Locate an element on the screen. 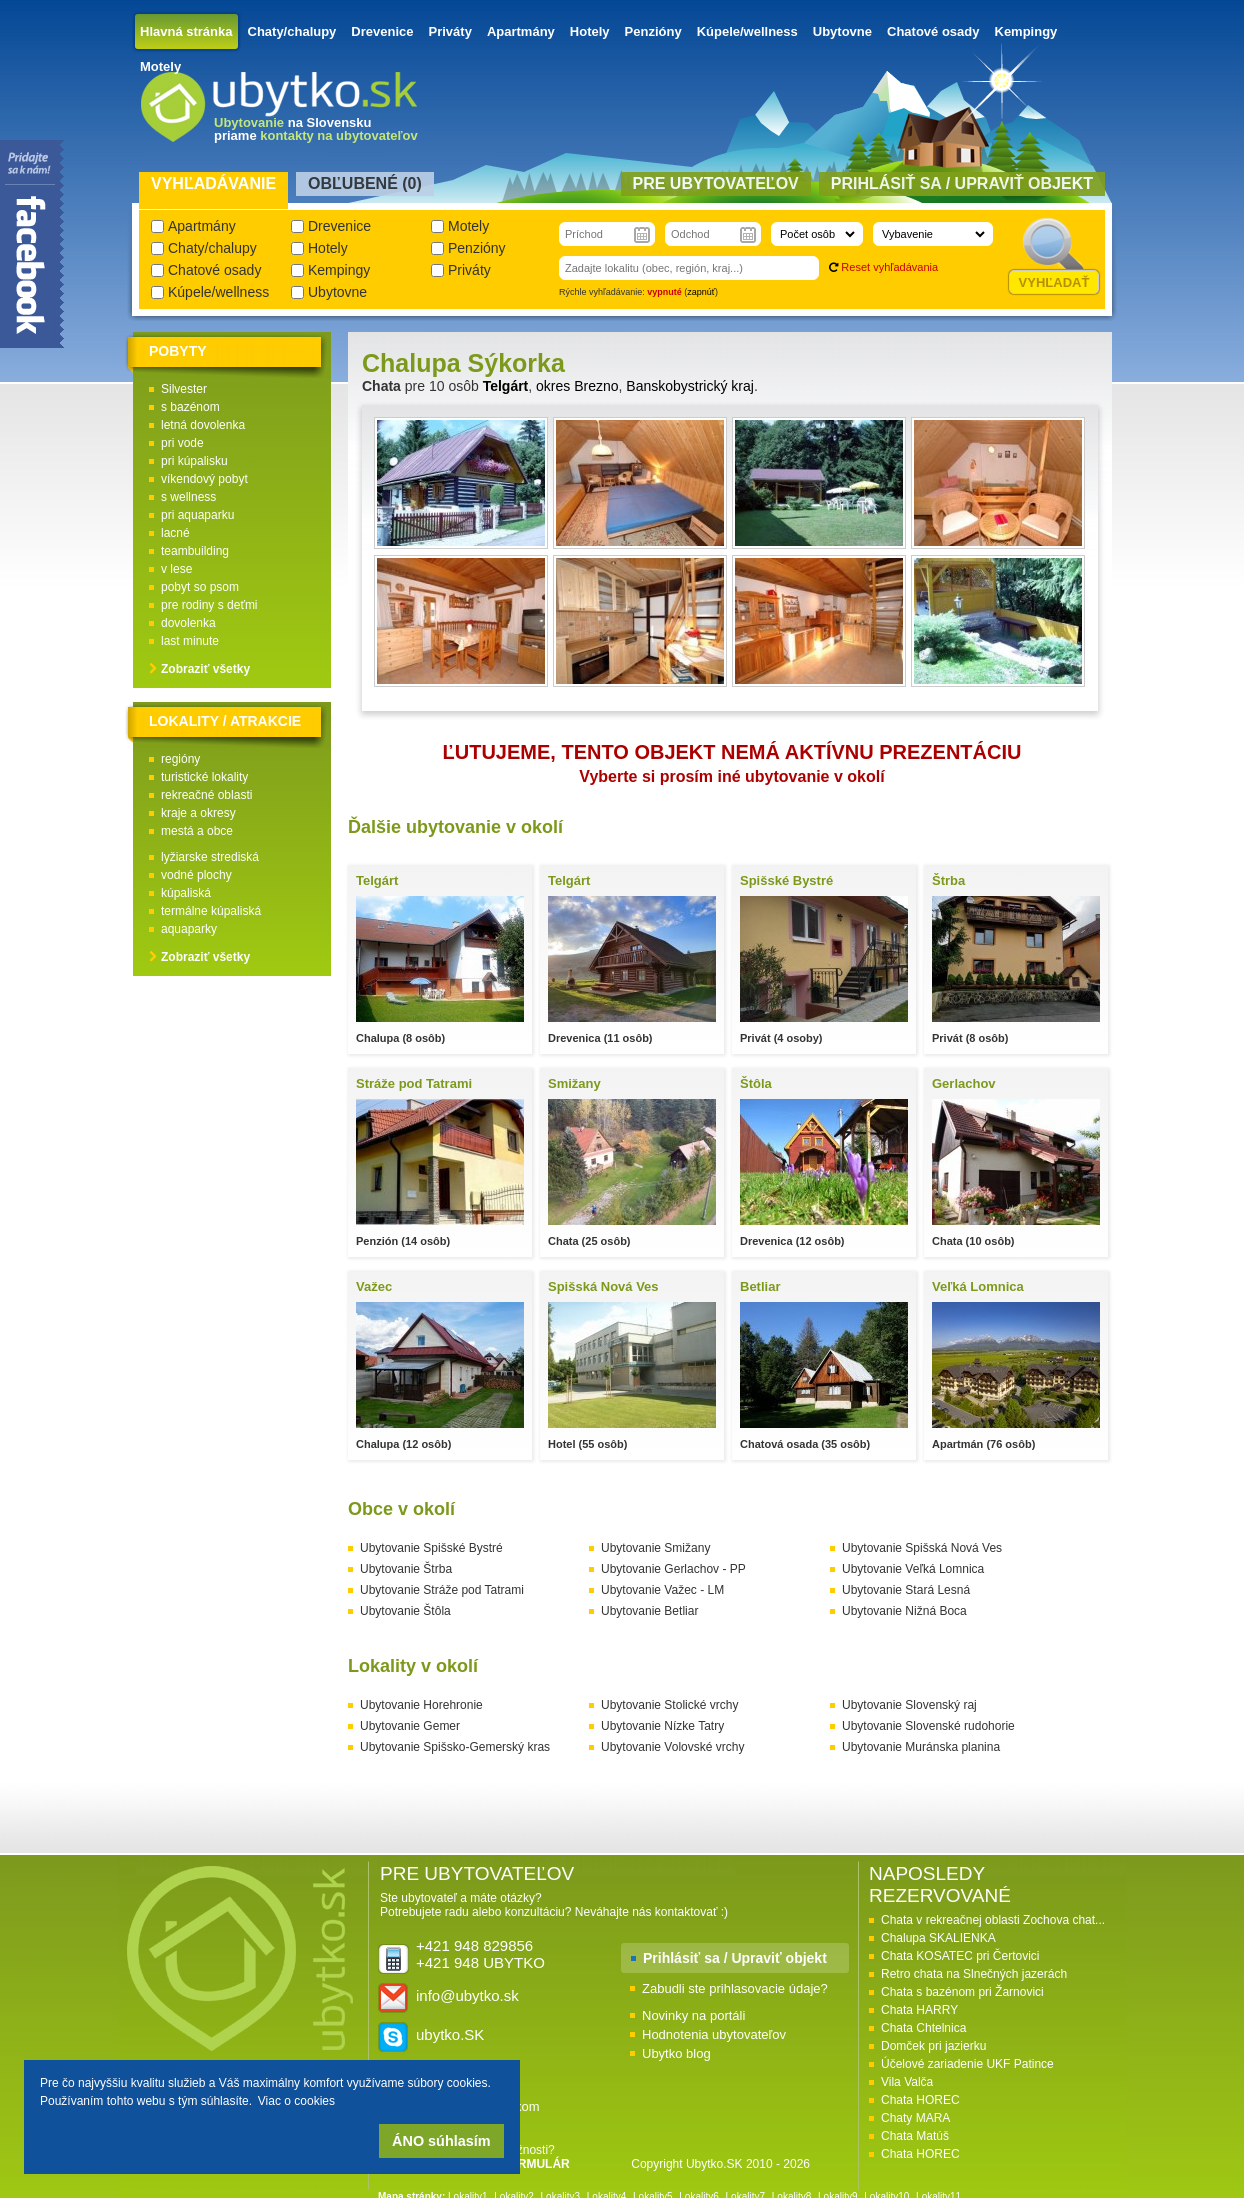  Hotely is located at coordinates (590, 31).